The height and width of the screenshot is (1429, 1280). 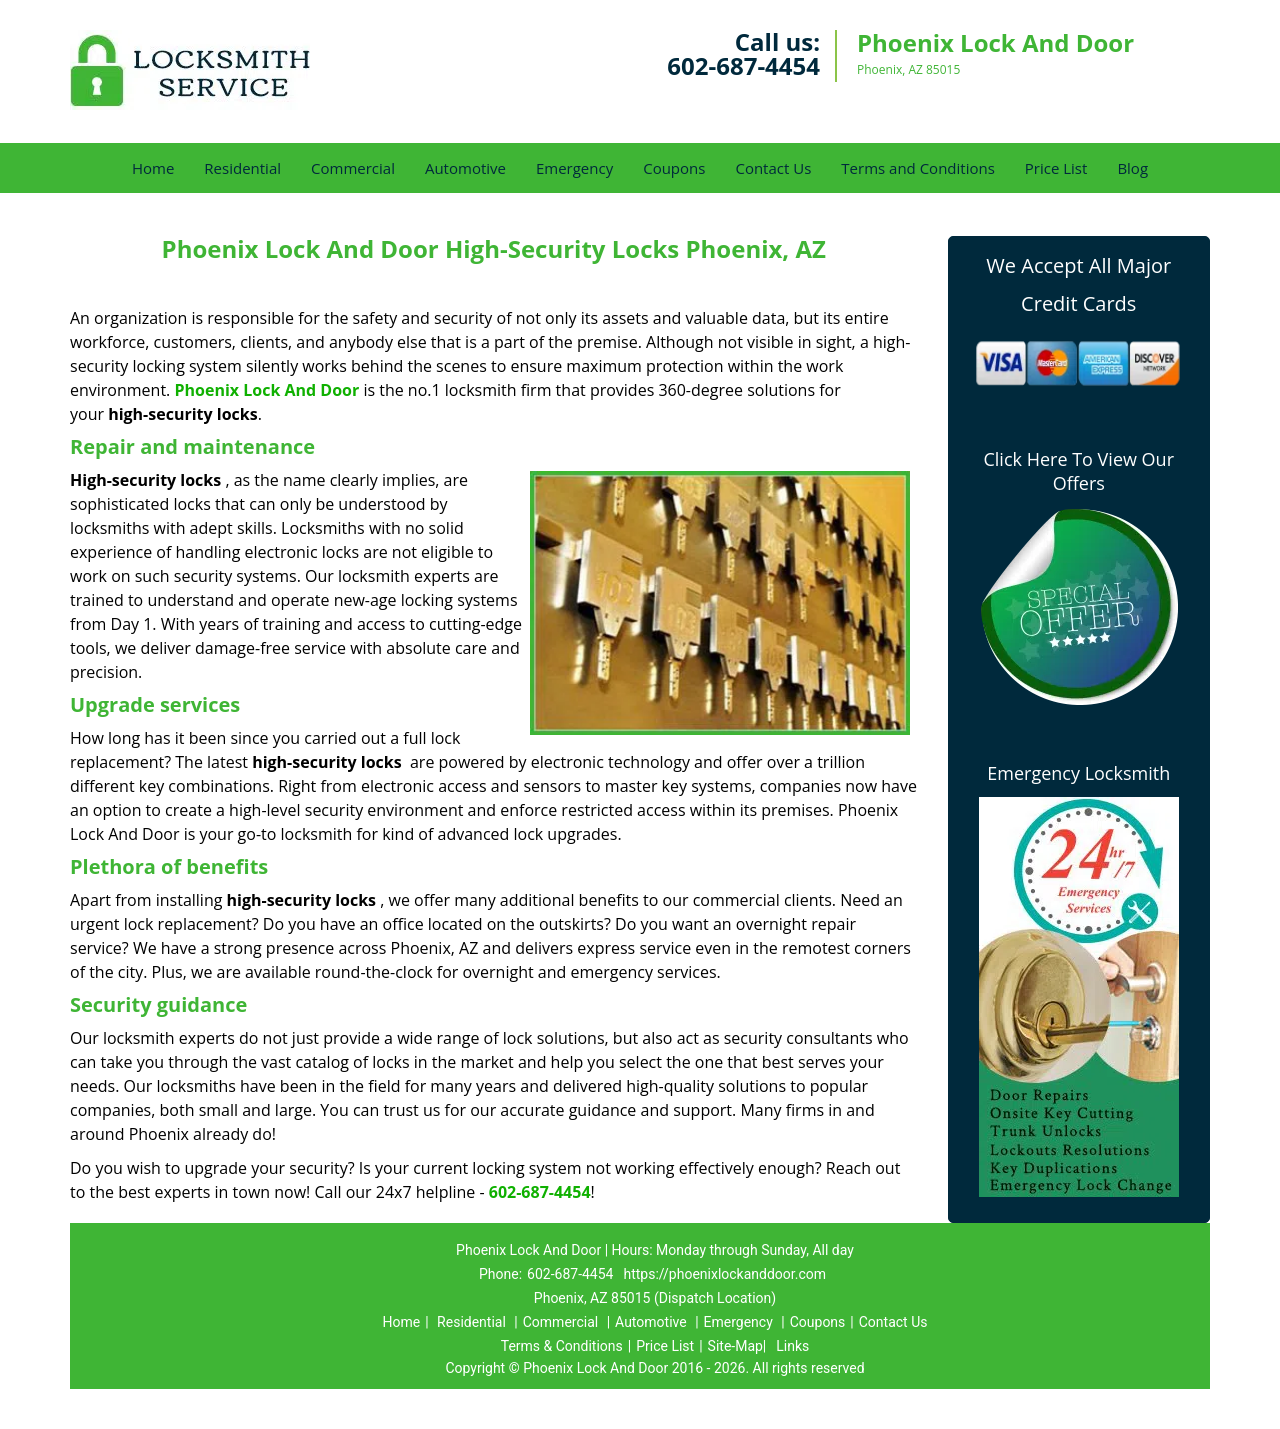 What do you see at coordinates (1078, 471) in the screenshot?
I see `Click Here To View Our Offers` at bounding box center [1078, 471].